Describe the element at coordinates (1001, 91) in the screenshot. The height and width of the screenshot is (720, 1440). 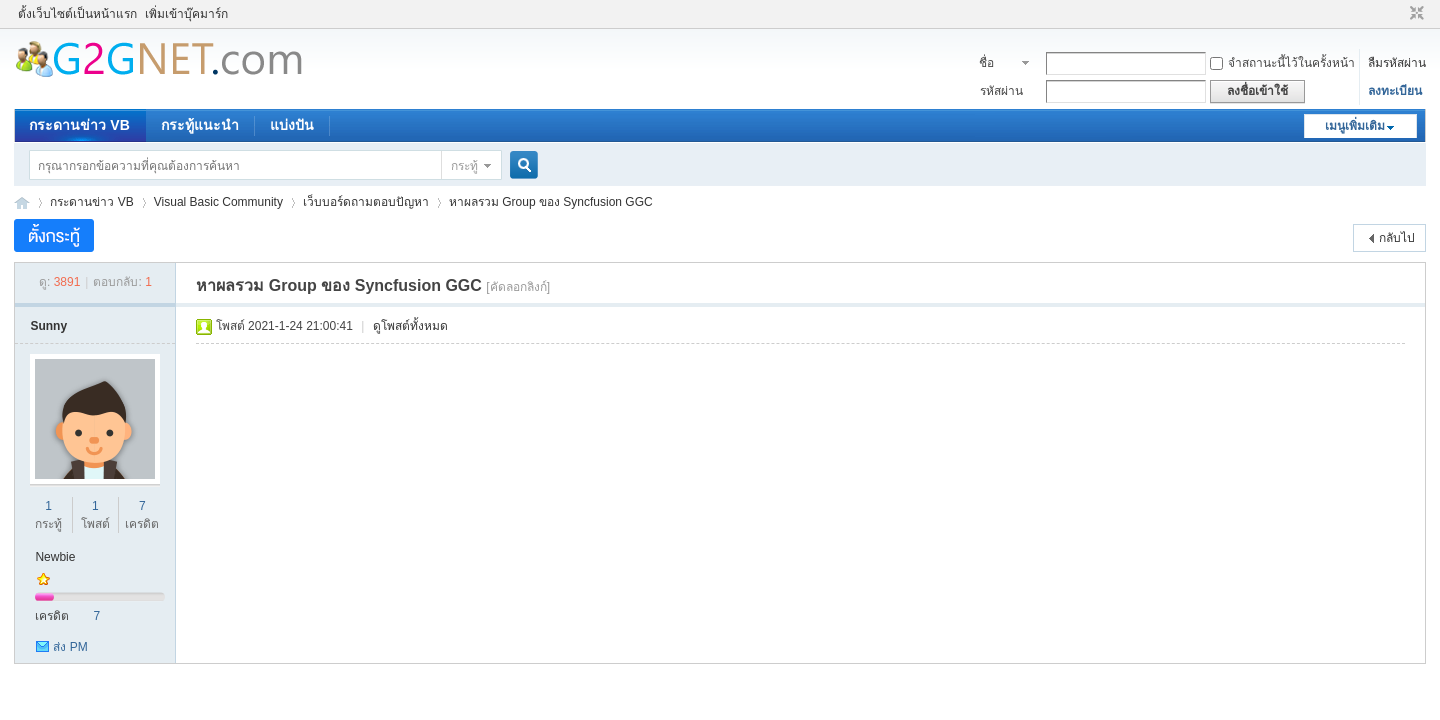
I see `รหัสผ่าน` at that location.